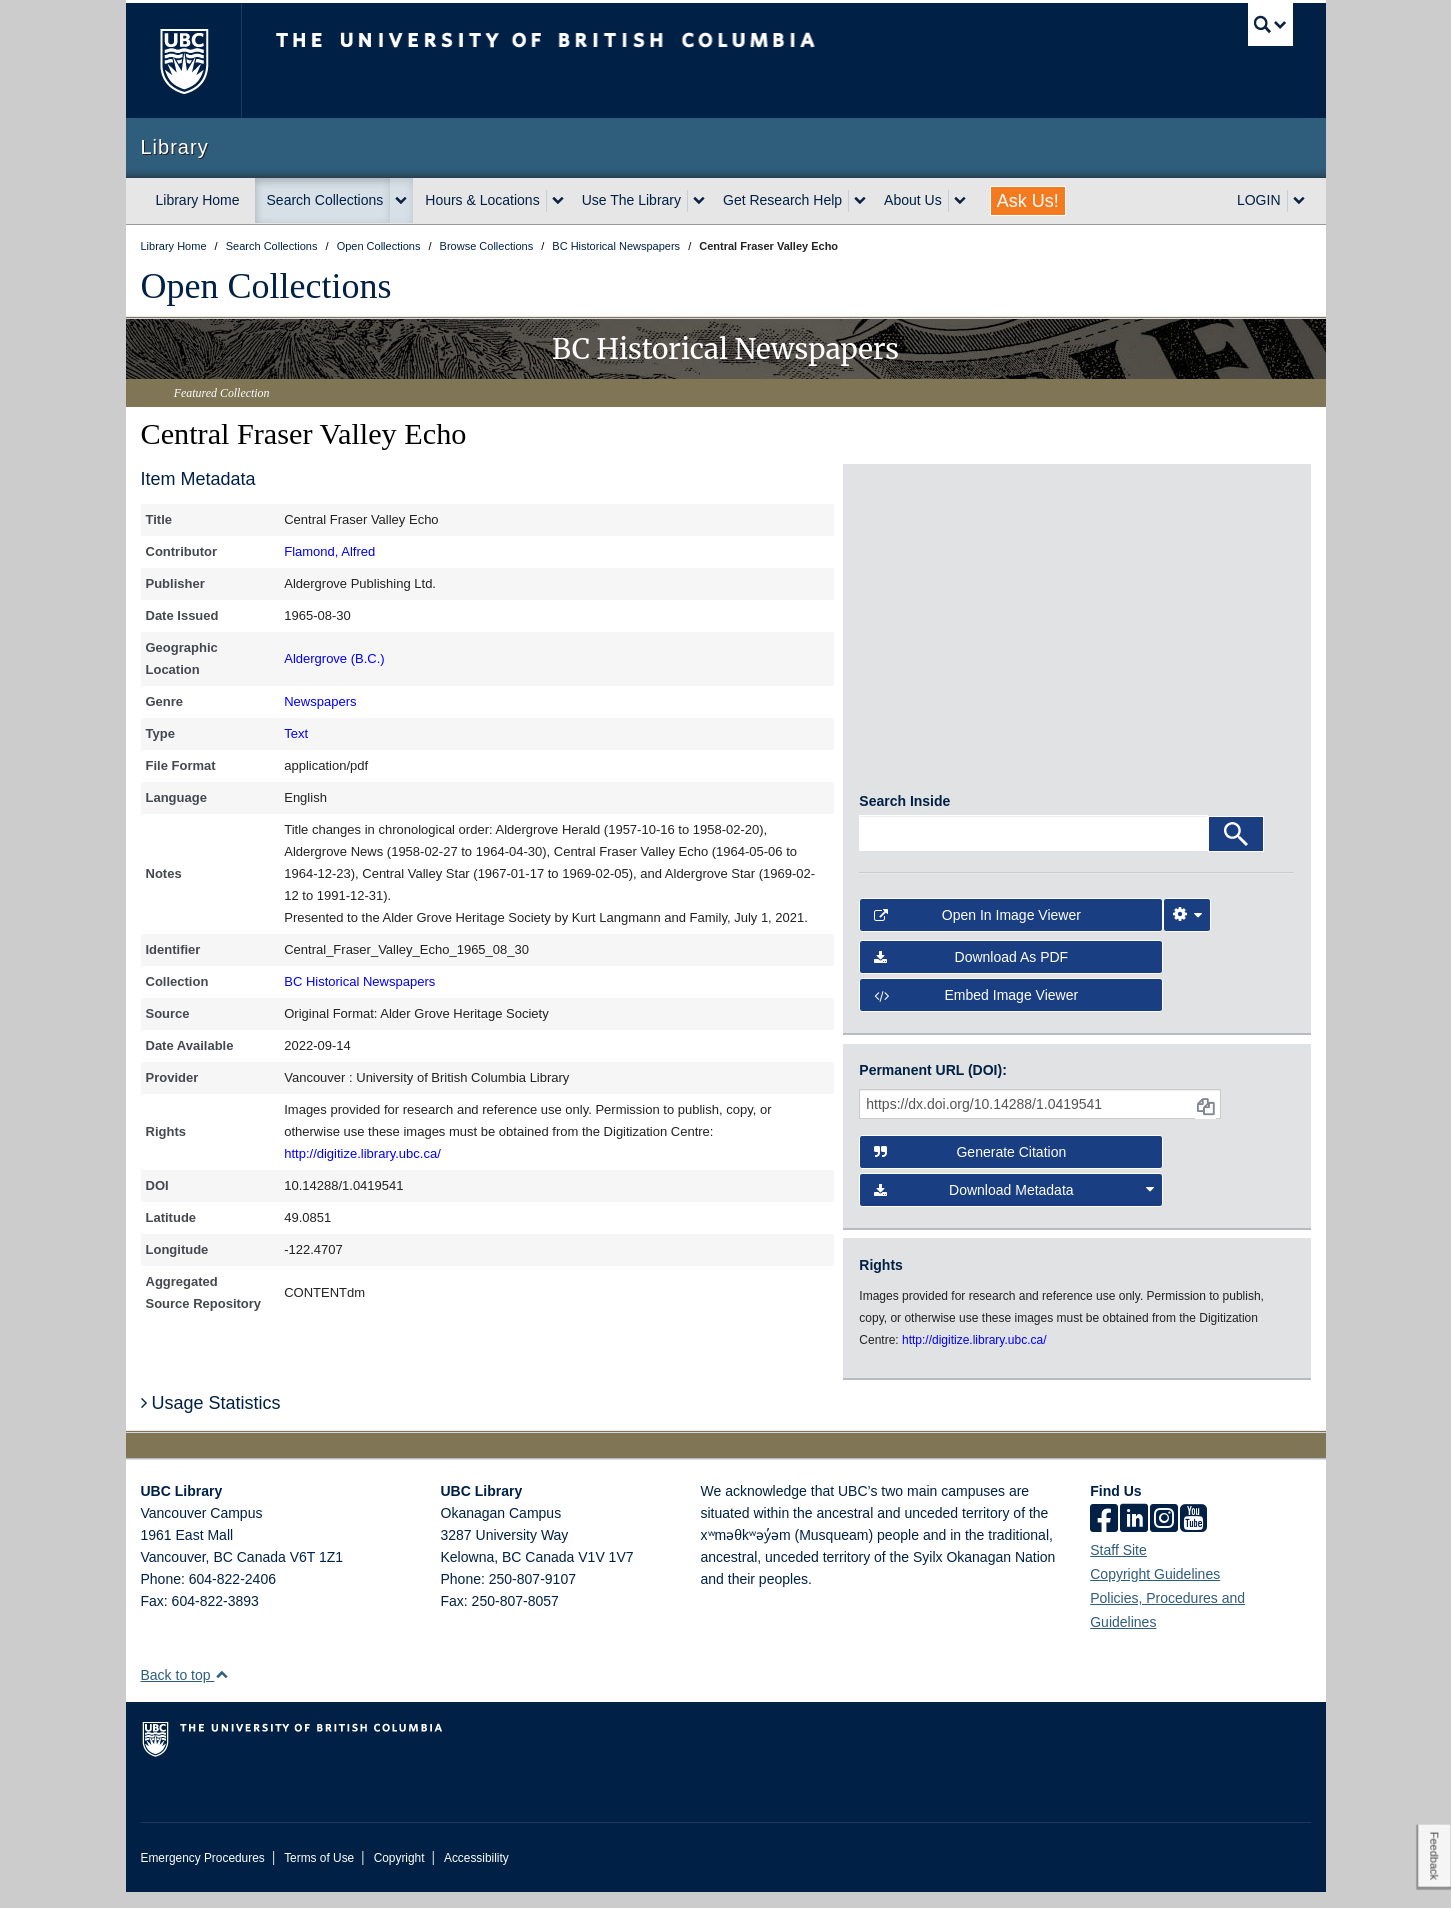 This screenshot has height=1908, width=1451. Describe the element at coordinates (1118, 1566) in the screenshot. I see `Staff Site` at that location.